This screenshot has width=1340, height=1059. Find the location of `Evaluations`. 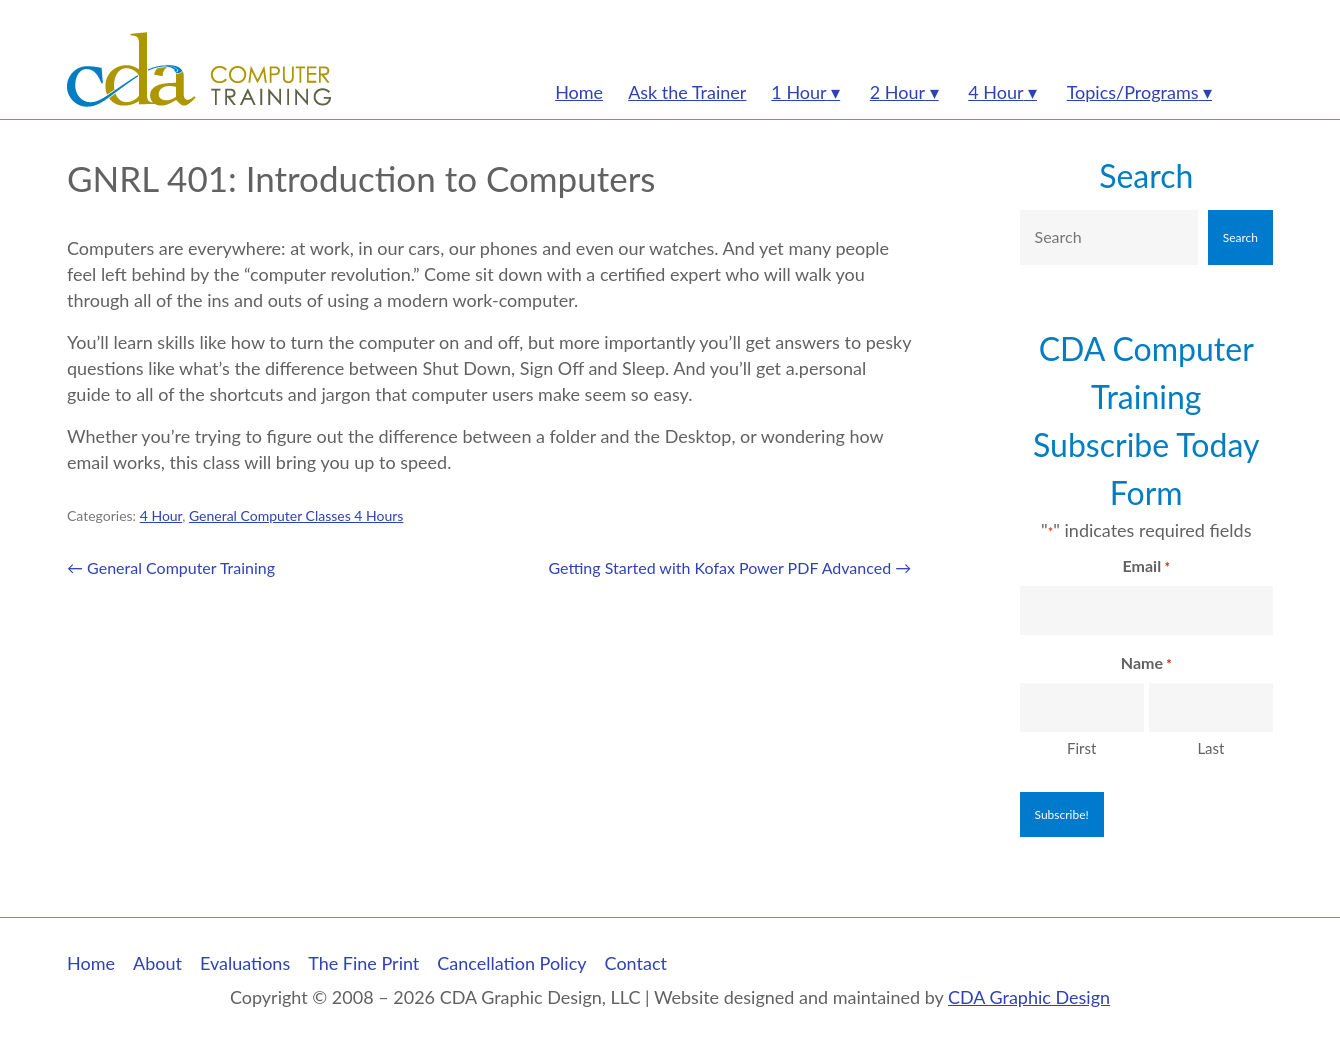

Evaluations is located at coordinates (245, 963).